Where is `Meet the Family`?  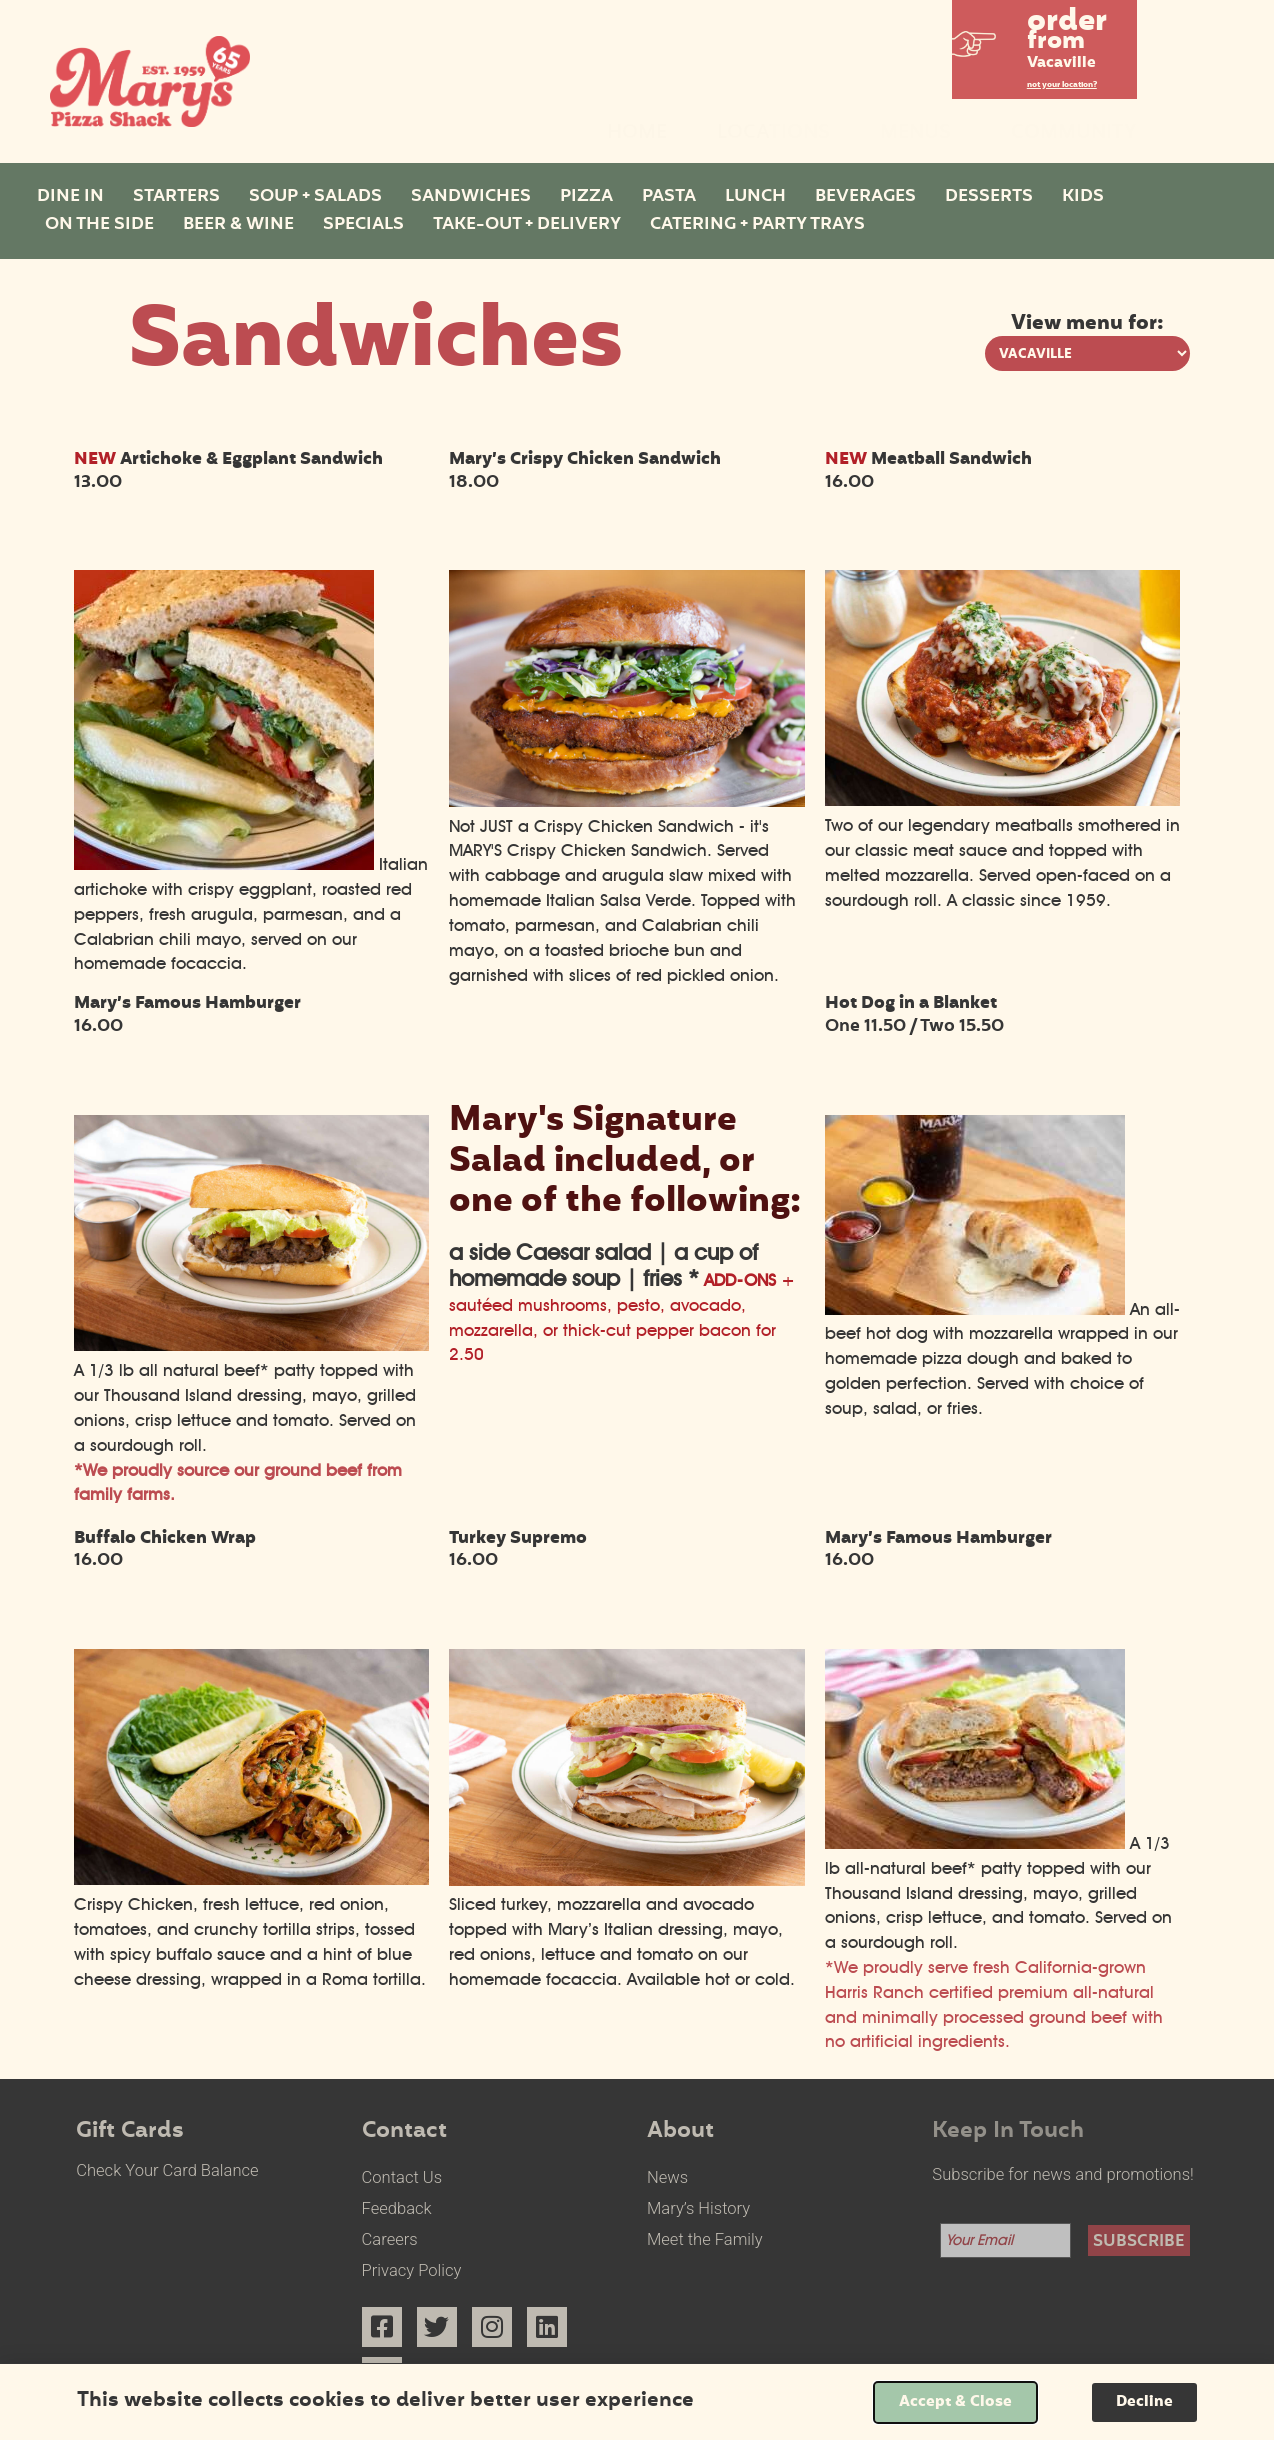
Meet the Family is located at coordinates (705, 2239).